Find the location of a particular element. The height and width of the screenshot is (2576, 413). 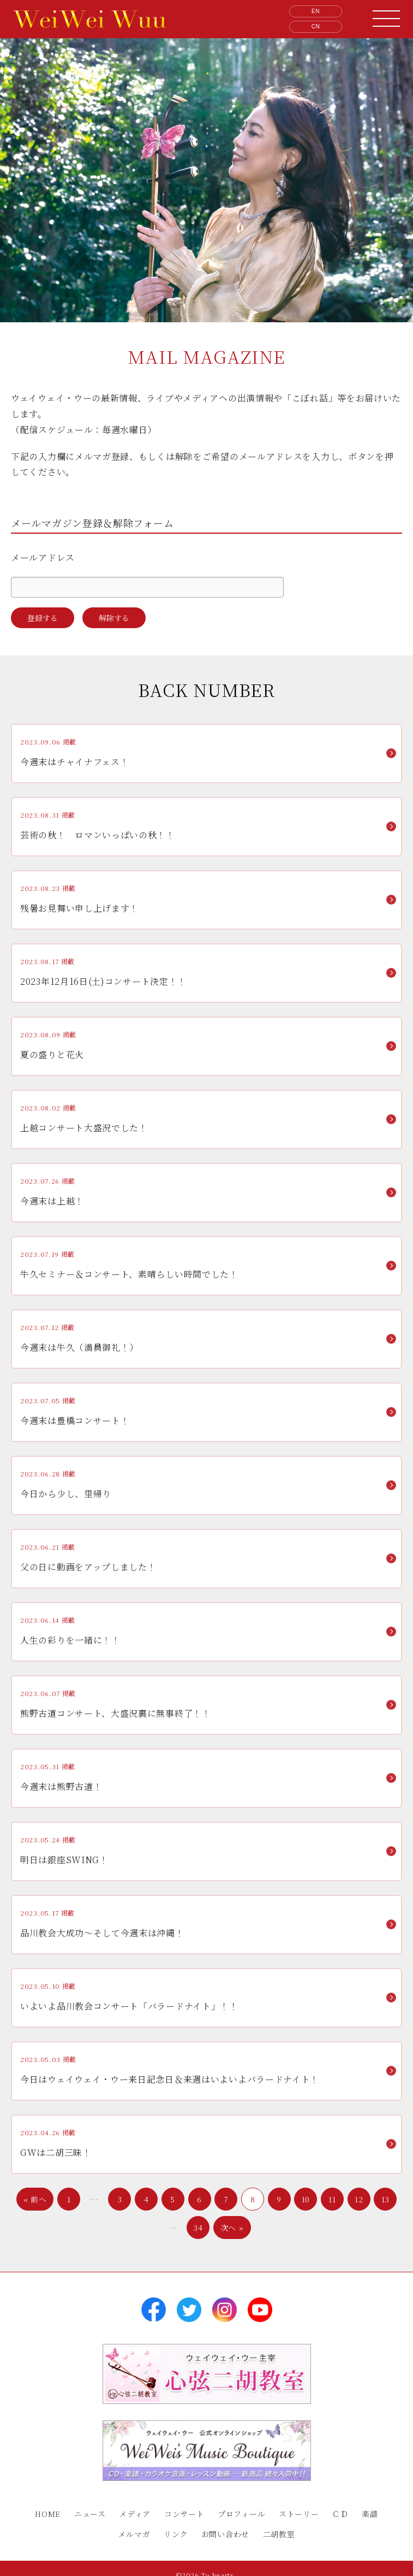

メディア is located at coordinates (135, 2513).